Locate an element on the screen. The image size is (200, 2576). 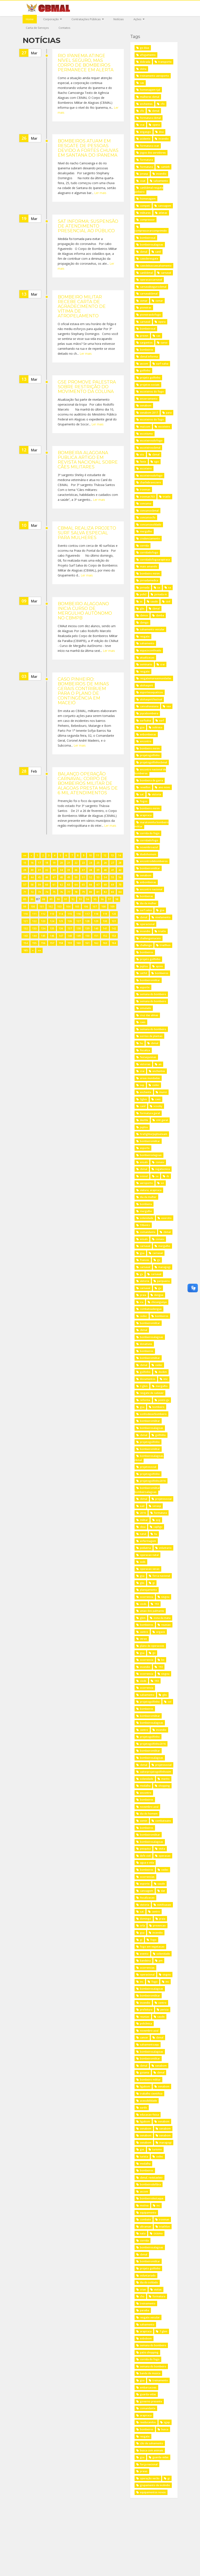
121 is located at coordinates (25, 921).